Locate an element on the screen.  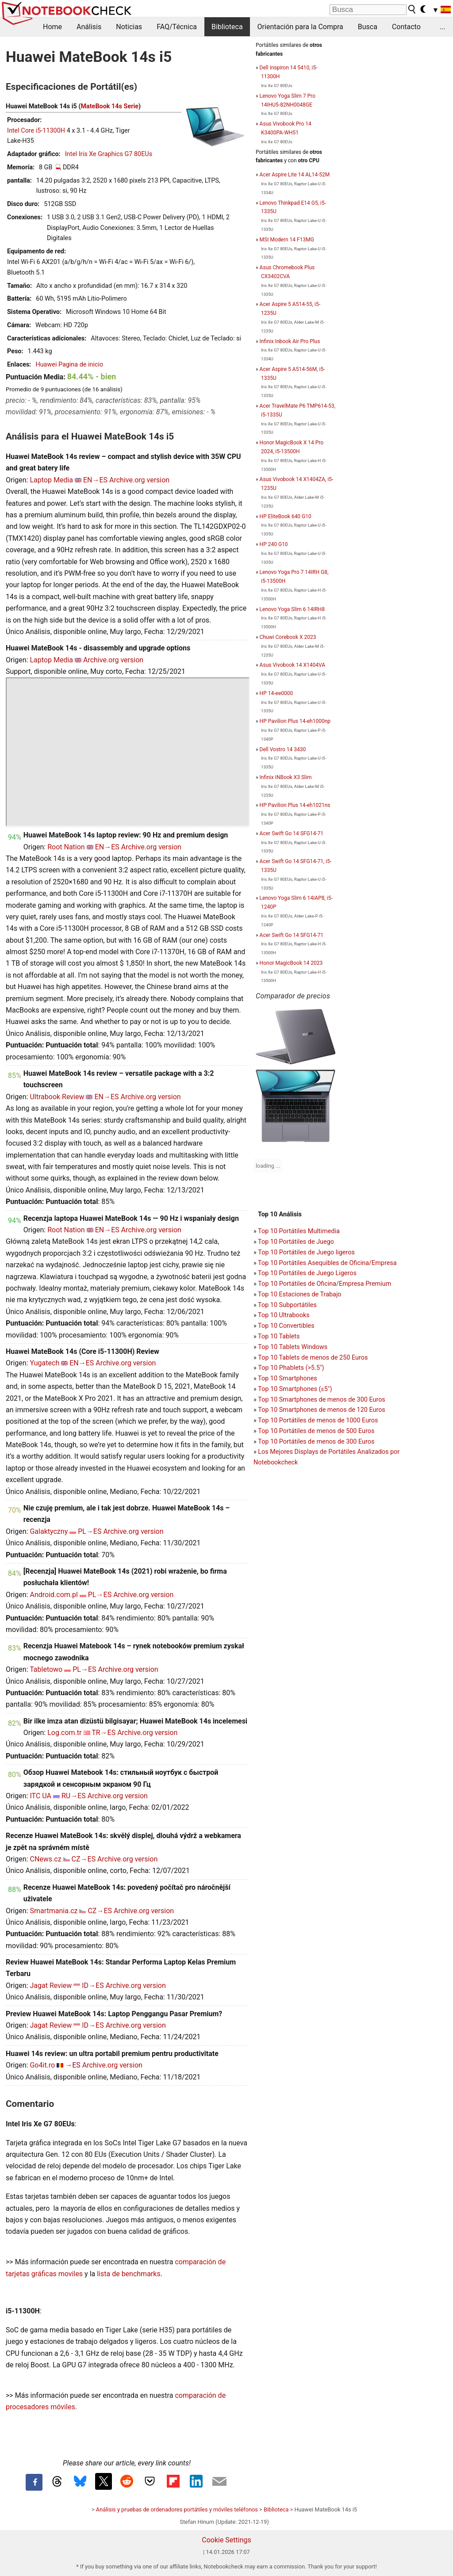
Cookie Settings is located at coordinates (226, 2540).